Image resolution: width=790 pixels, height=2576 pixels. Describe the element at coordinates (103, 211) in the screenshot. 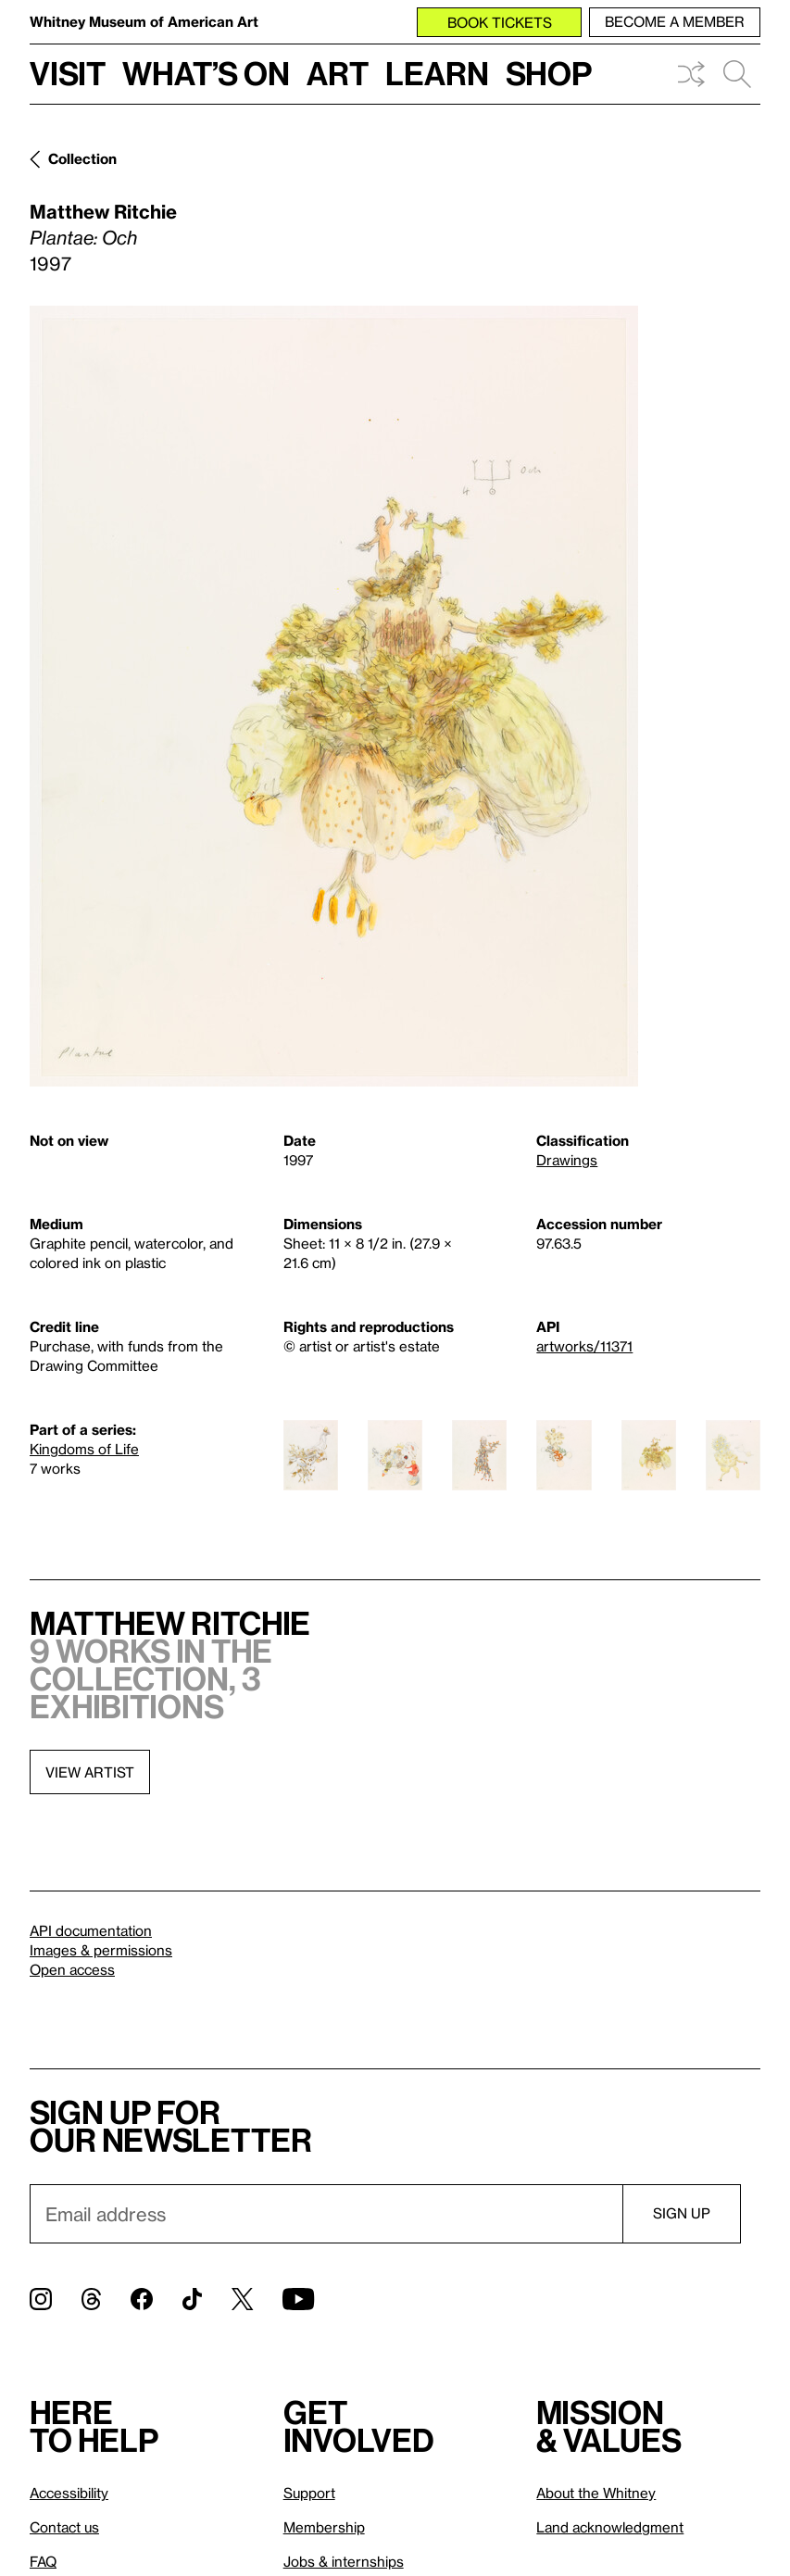

I see `Matthew Ritchie` at that location.